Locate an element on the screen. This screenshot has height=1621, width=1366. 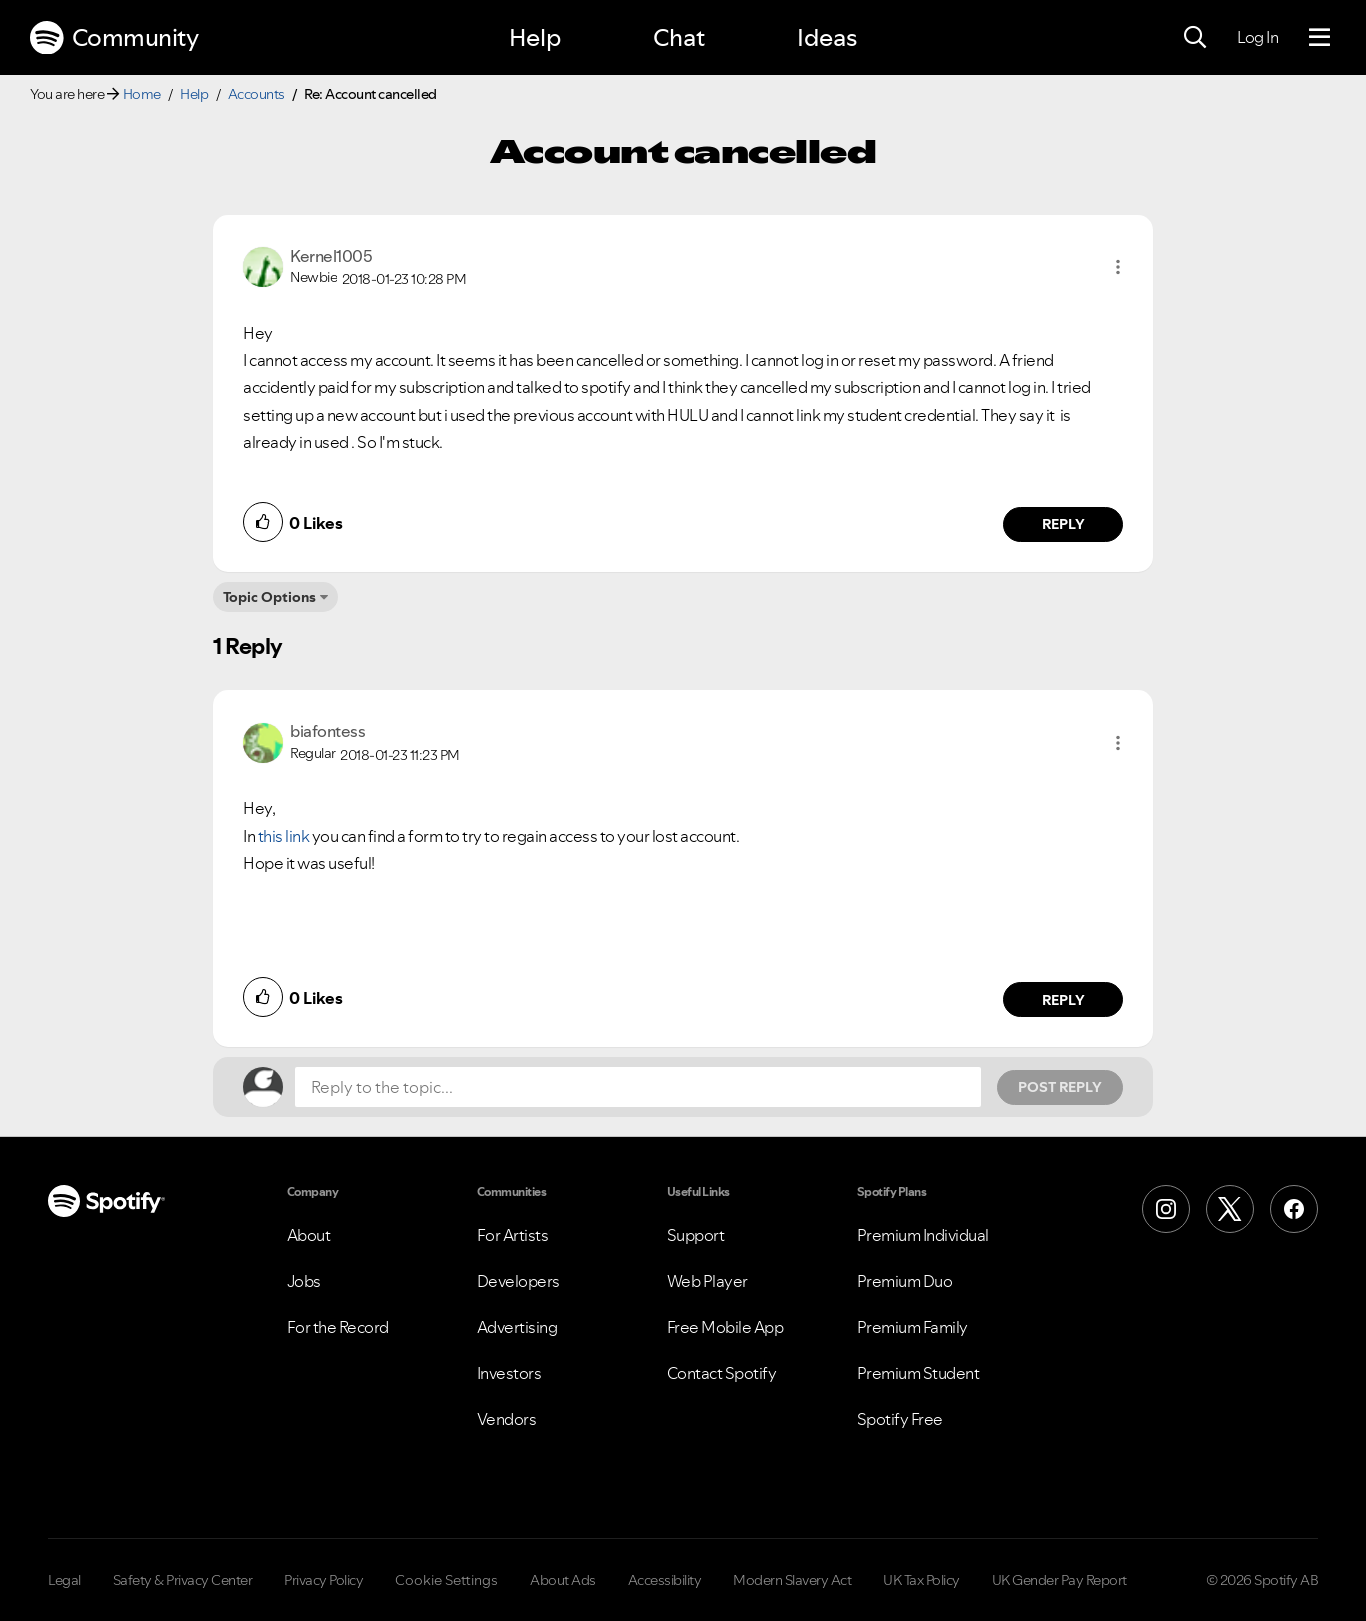
Premium Individual is located at coordinates (923, 1235).